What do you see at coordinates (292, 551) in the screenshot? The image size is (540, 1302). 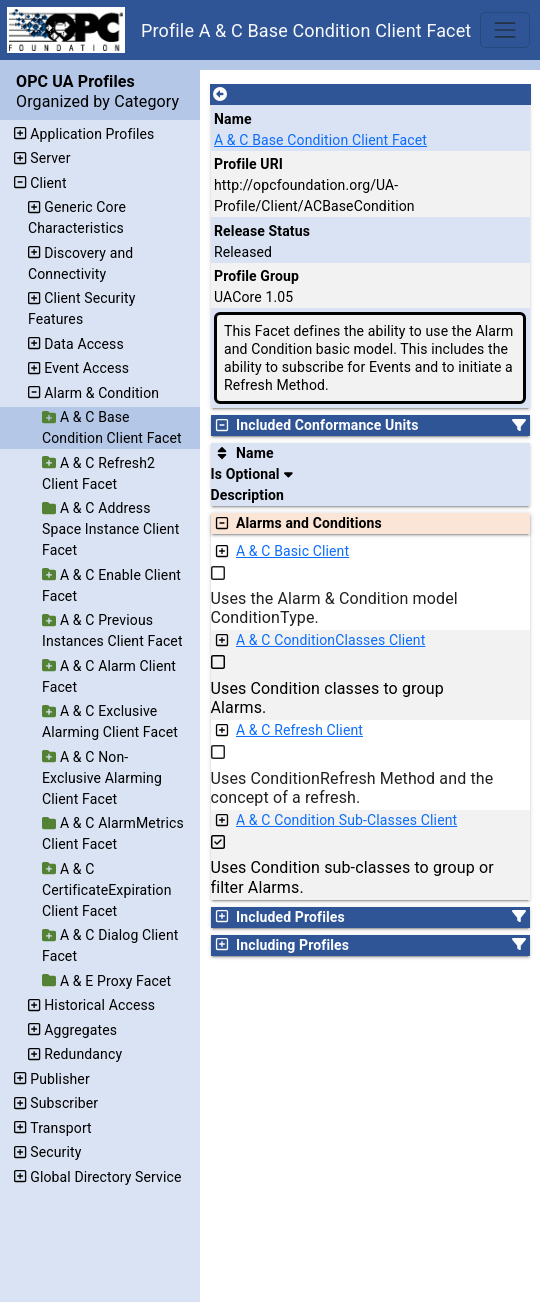 I see `A & C Basic Client` at bounding box center [292, 551].